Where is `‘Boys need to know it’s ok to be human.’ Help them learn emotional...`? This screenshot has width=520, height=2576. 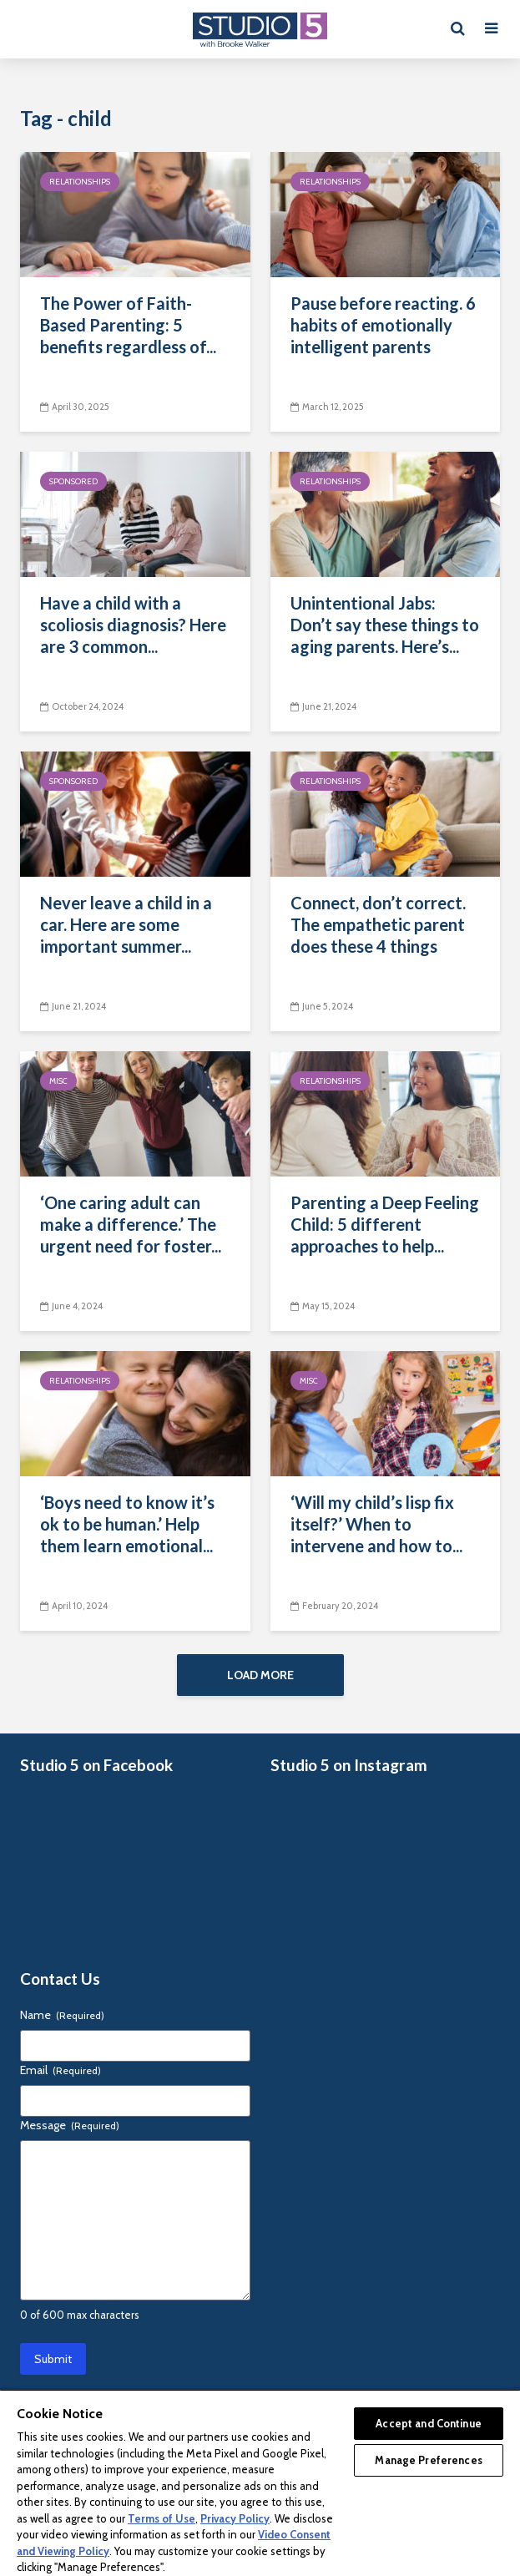 ‘Boys need to know it’s ok to be human.’ Help them learn emotional... is located at coordinates (127, 1524).